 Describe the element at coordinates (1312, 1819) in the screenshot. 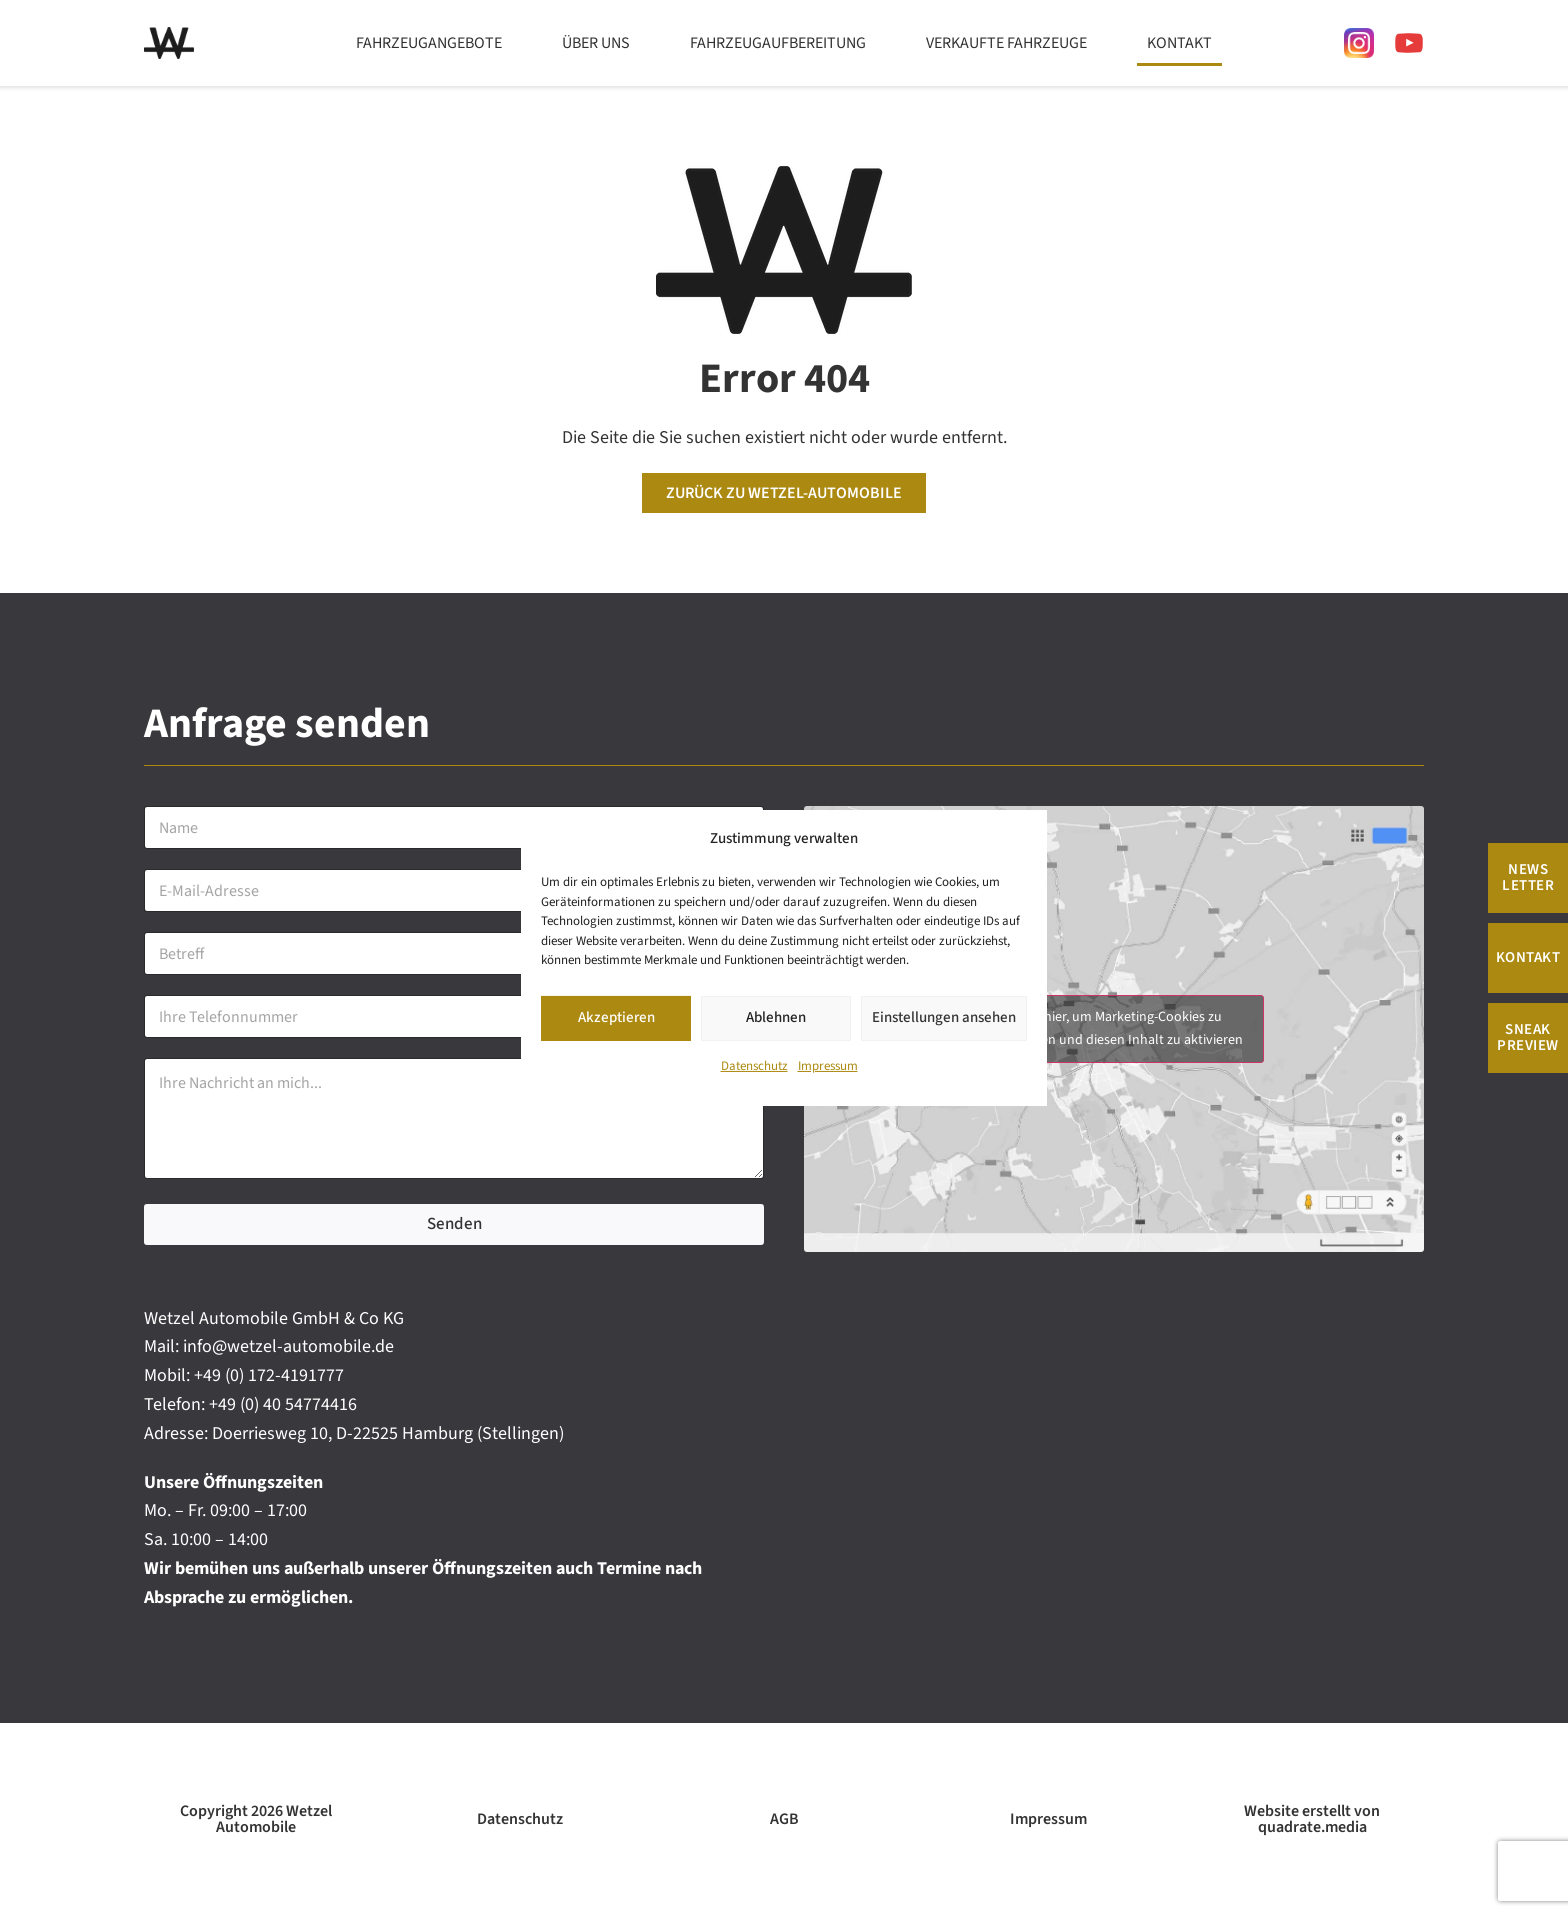

I see `Website erstellt von quadrate.media` at that location.